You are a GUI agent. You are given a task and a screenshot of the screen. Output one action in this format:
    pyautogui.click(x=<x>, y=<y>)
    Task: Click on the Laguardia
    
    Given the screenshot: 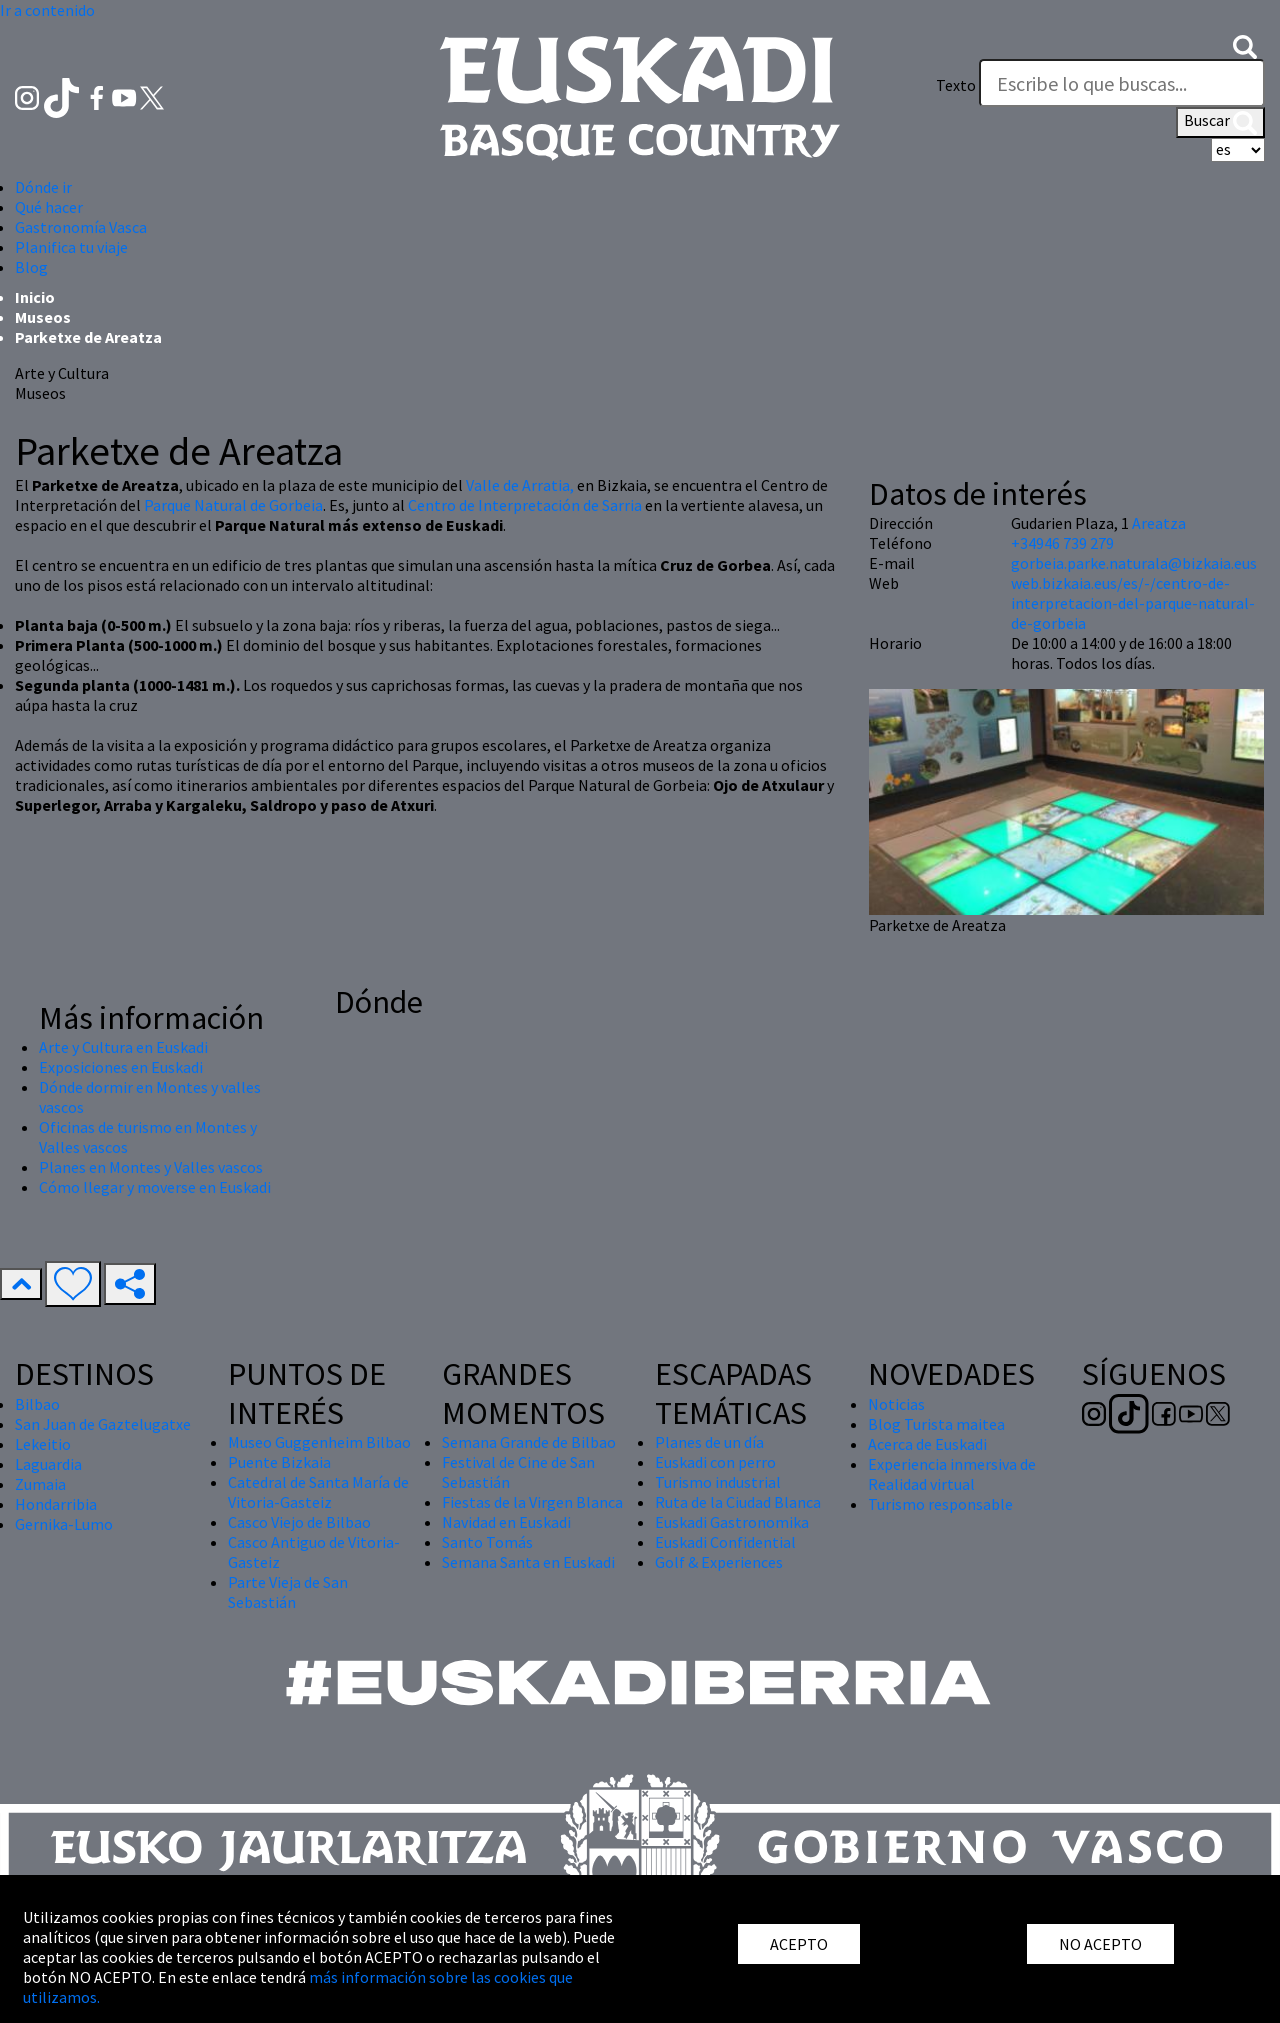 What is the action you would take?
    pyautogui.click(x=48, y=1464)
    